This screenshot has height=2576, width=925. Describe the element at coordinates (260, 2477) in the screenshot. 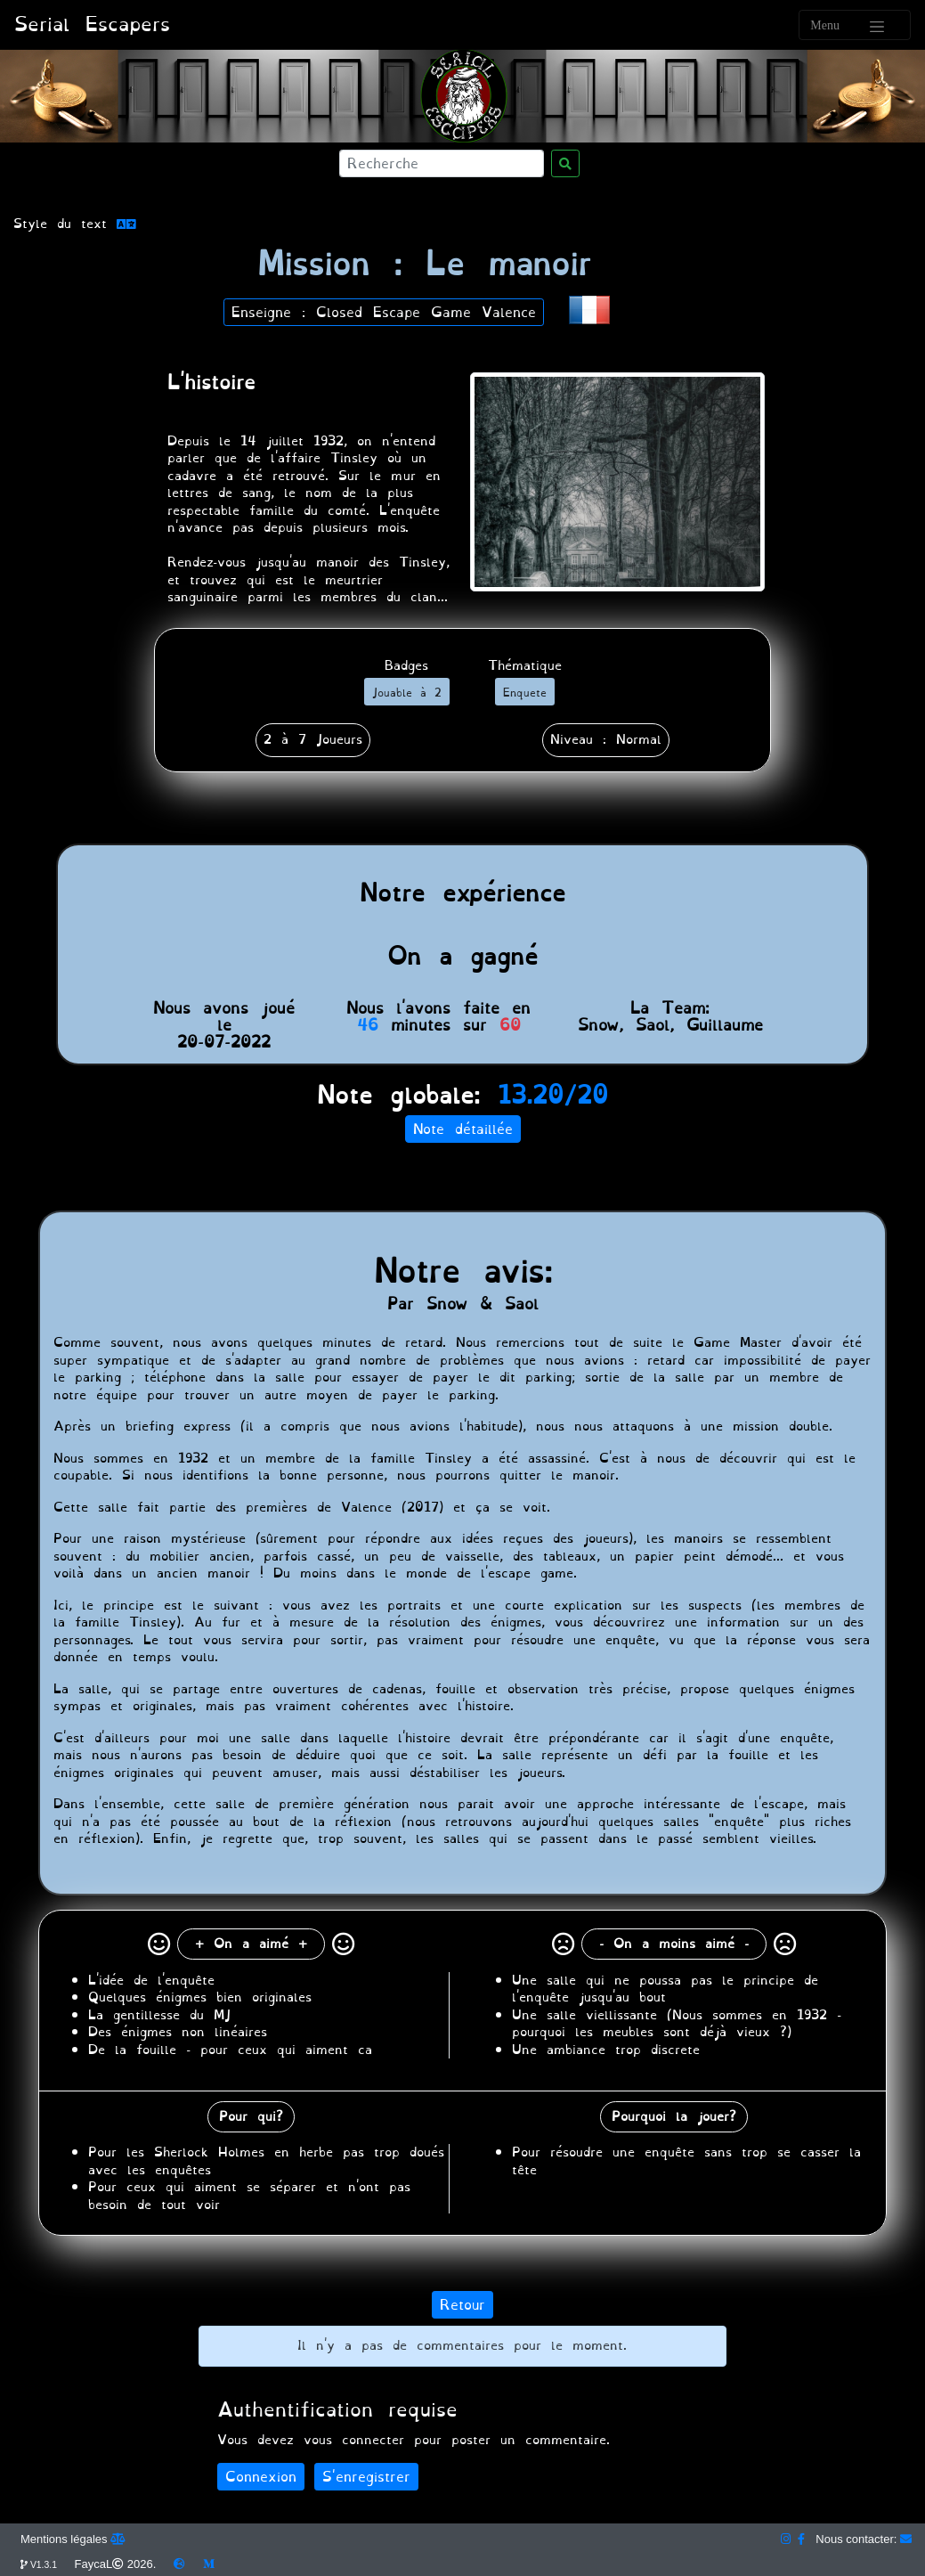

I see `Connexion` at that location.